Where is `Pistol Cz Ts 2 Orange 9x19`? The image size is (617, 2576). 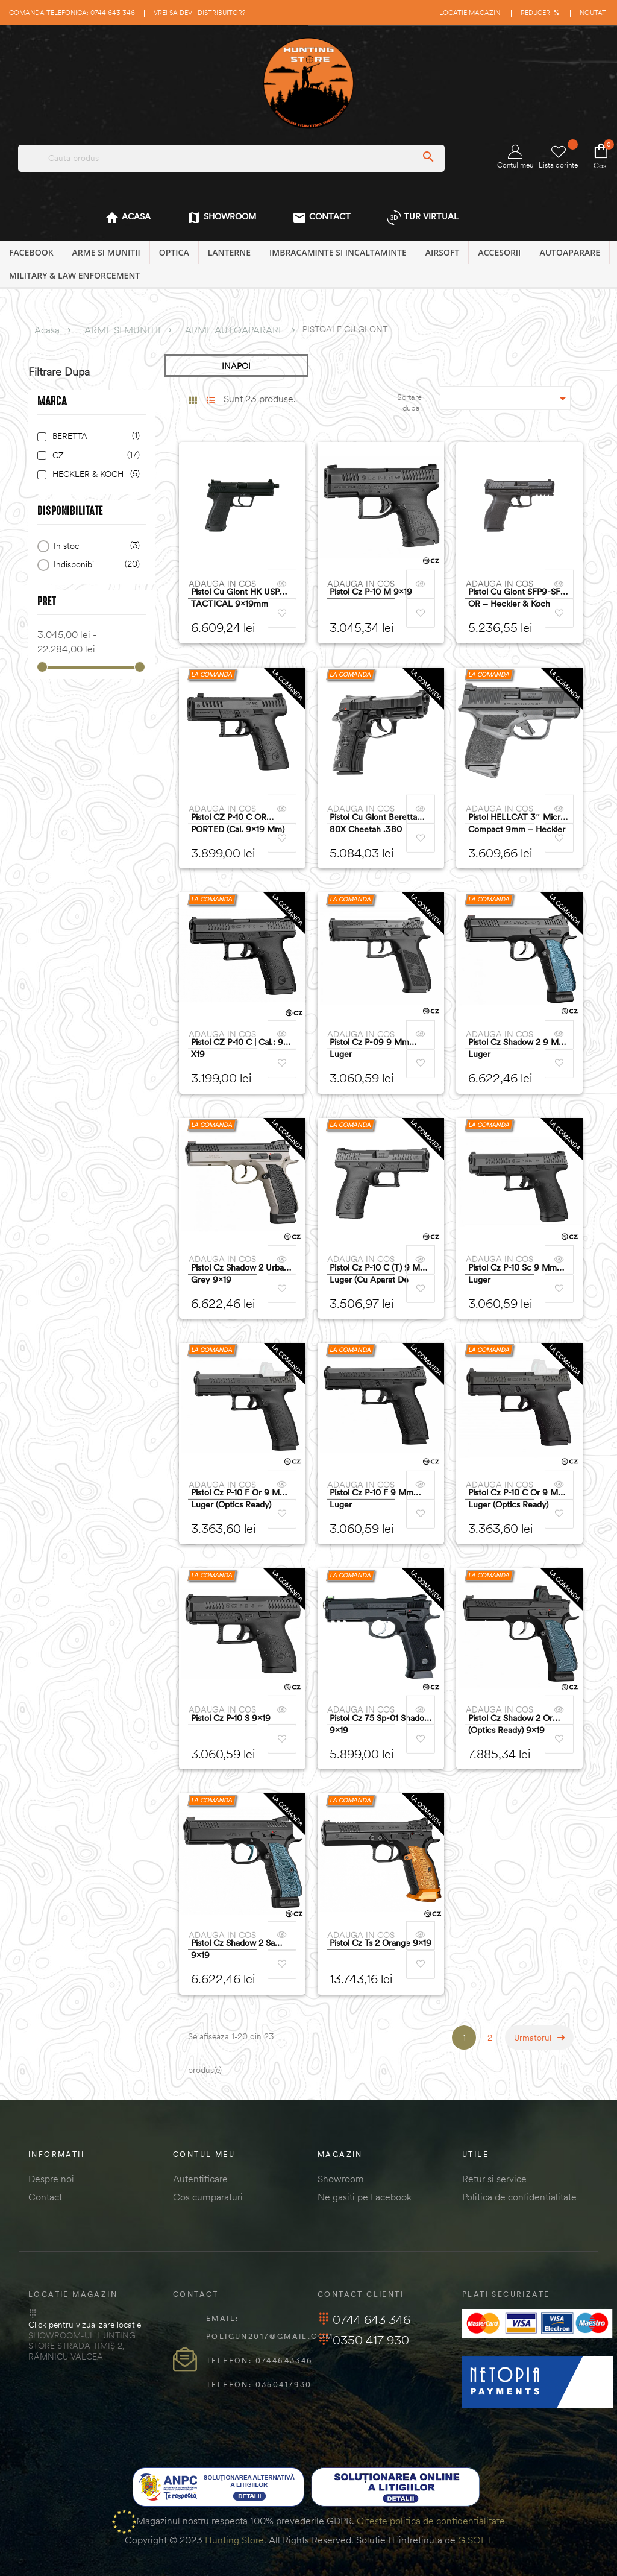
Pistol Cz Ts 2 Orange 9x19 is located at coordinates (380, 1942).